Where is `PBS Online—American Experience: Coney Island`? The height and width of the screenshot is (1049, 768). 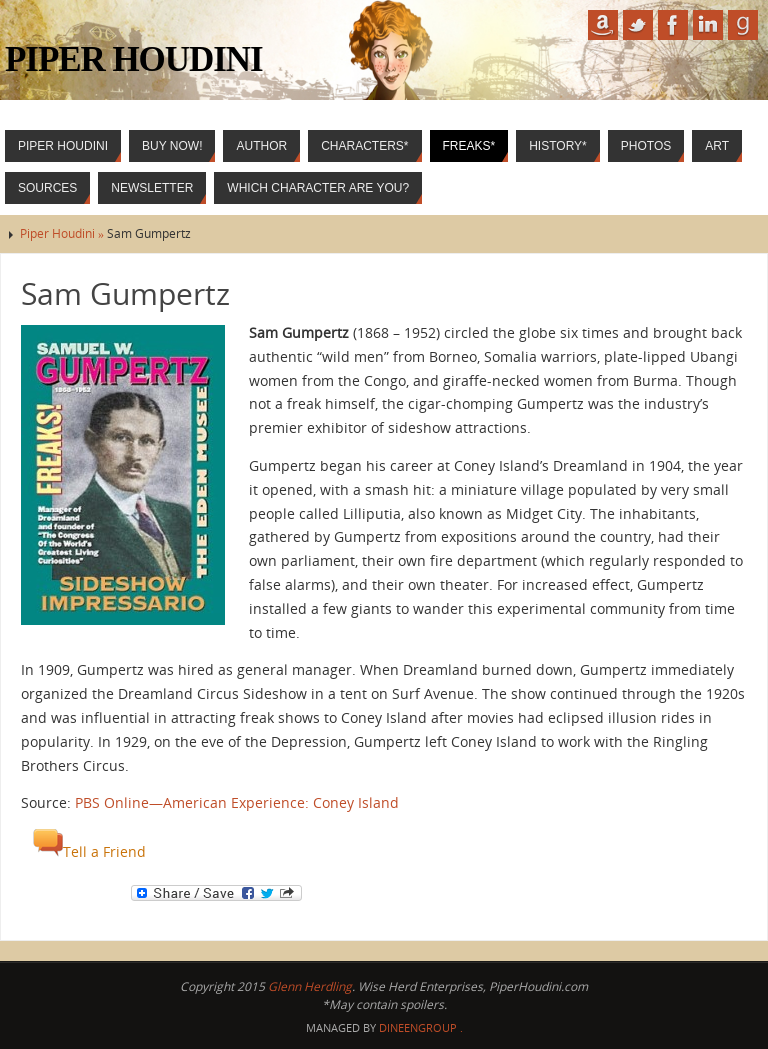
PBS Online—American Experience: Coney Island is located at coordinates (237, 802).